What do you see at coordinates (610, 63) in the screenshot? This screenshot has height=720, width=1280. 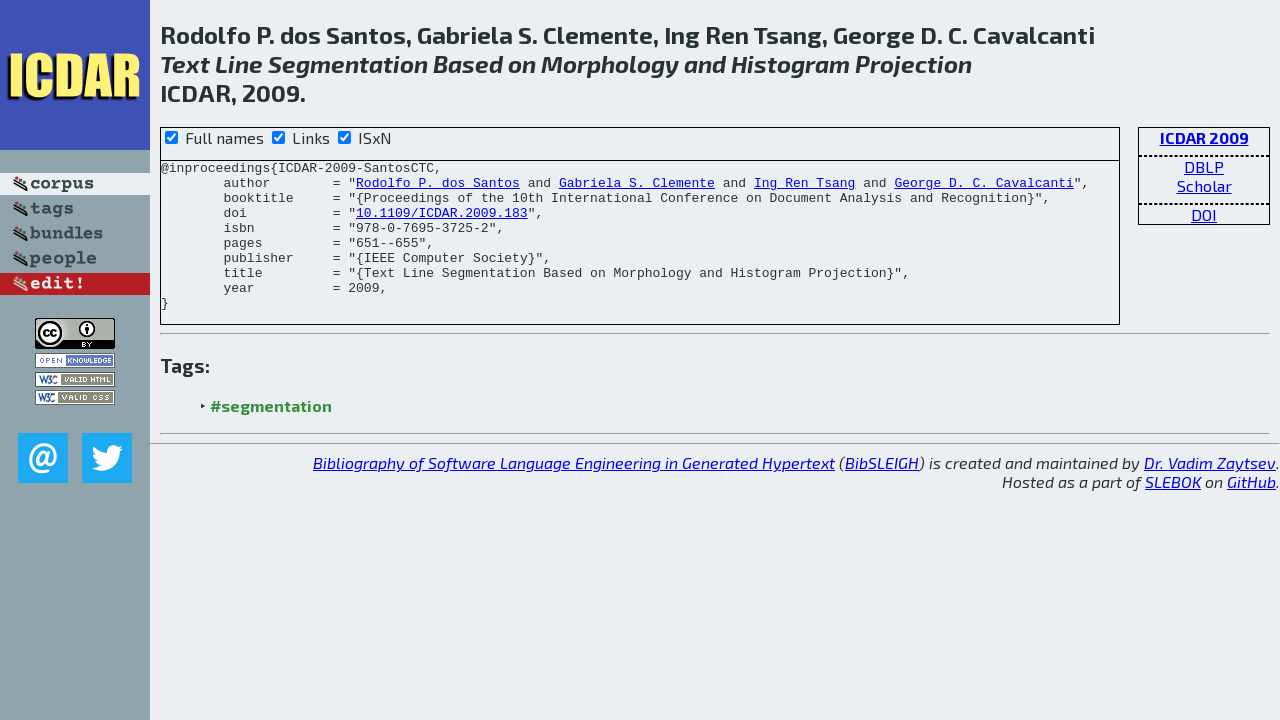 I see `Morphology` at bounding box center [610, 63].